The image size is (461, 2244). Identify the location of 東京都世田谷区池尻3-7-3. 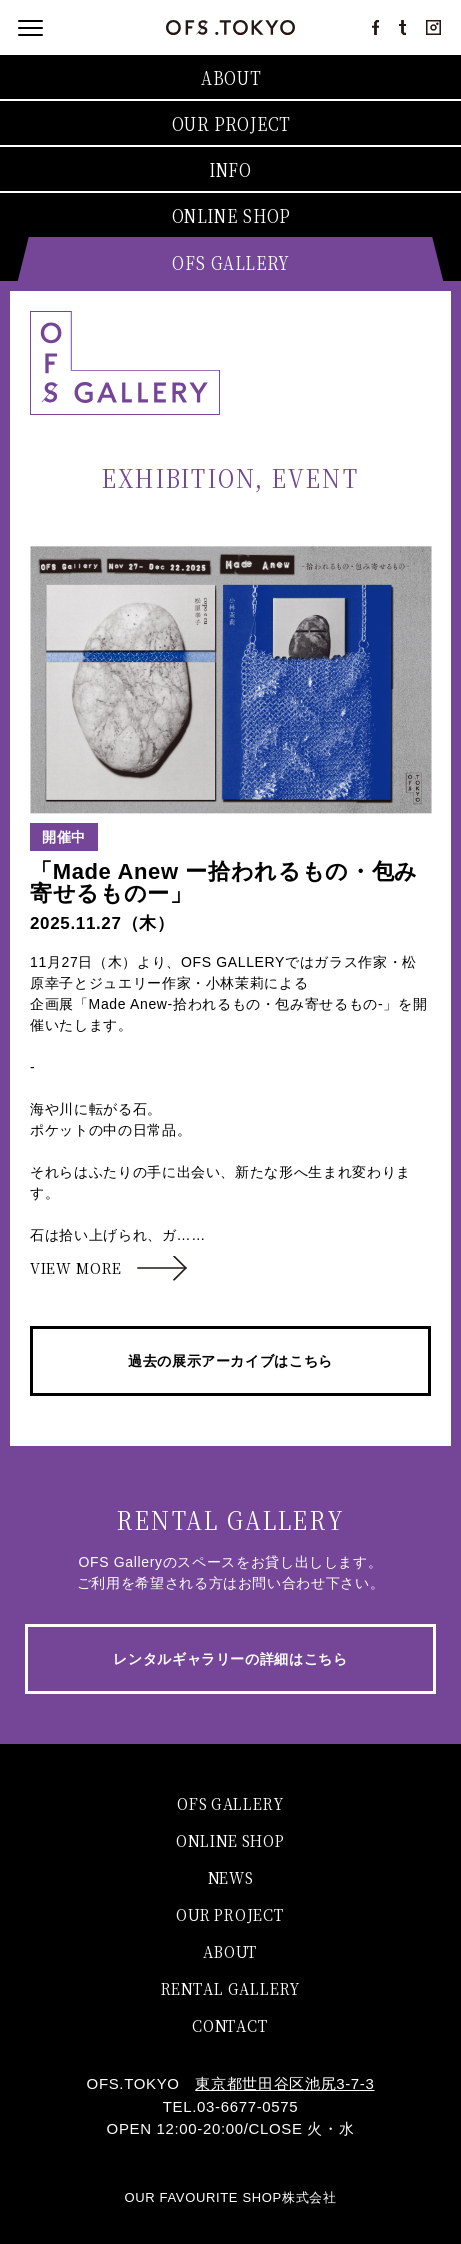
(284, 2083).